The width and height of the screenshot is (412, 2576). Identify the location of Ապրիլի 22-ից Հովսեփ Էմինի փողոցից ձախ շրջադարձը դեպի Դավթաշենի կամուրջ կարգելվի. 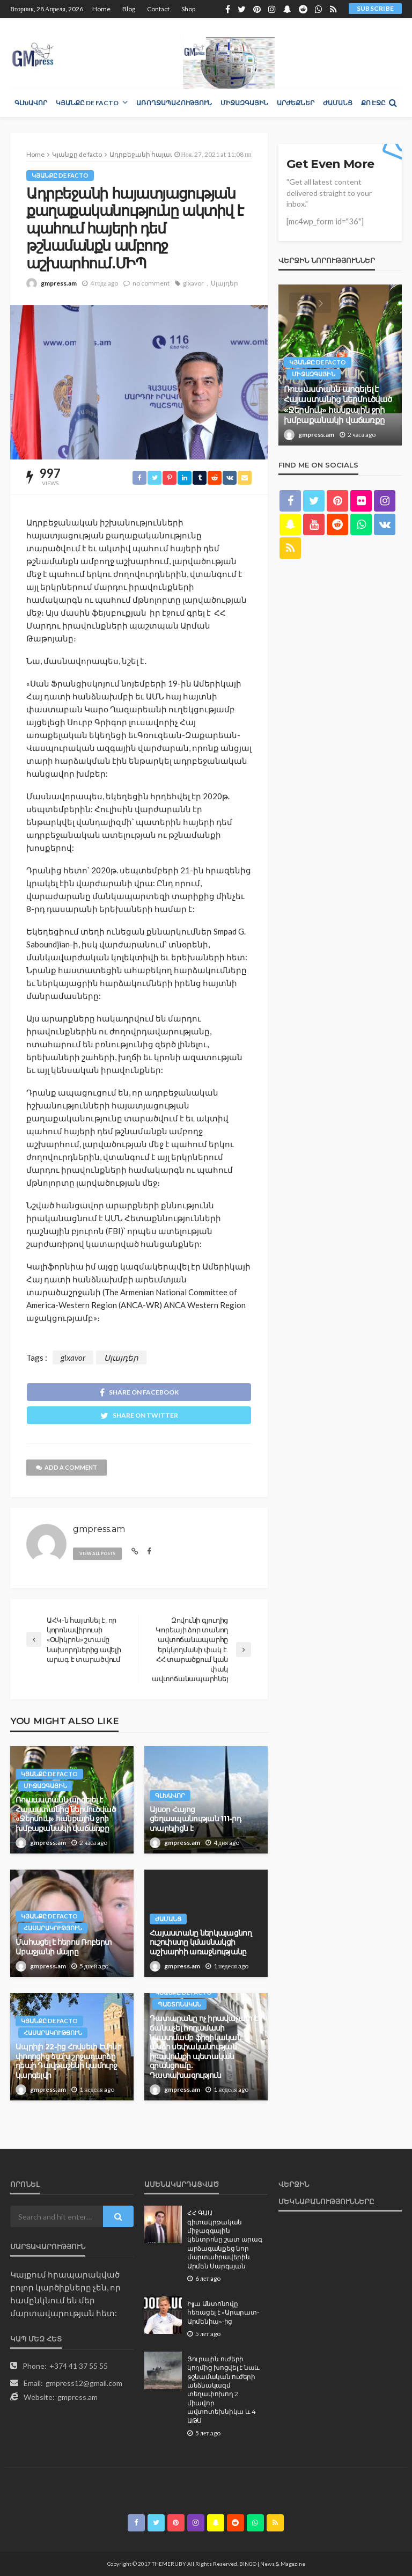
(68, 2060).